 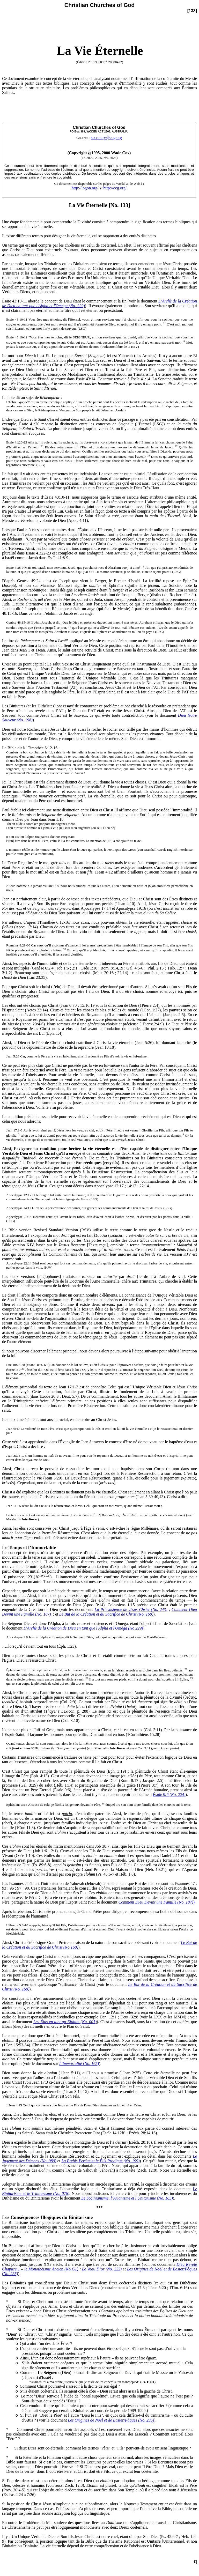 What do you see at coordinates (102, 2269) in the screenshot?
I see `Le Veau D’or (No. 222)` at bounding box center [102, 2269].